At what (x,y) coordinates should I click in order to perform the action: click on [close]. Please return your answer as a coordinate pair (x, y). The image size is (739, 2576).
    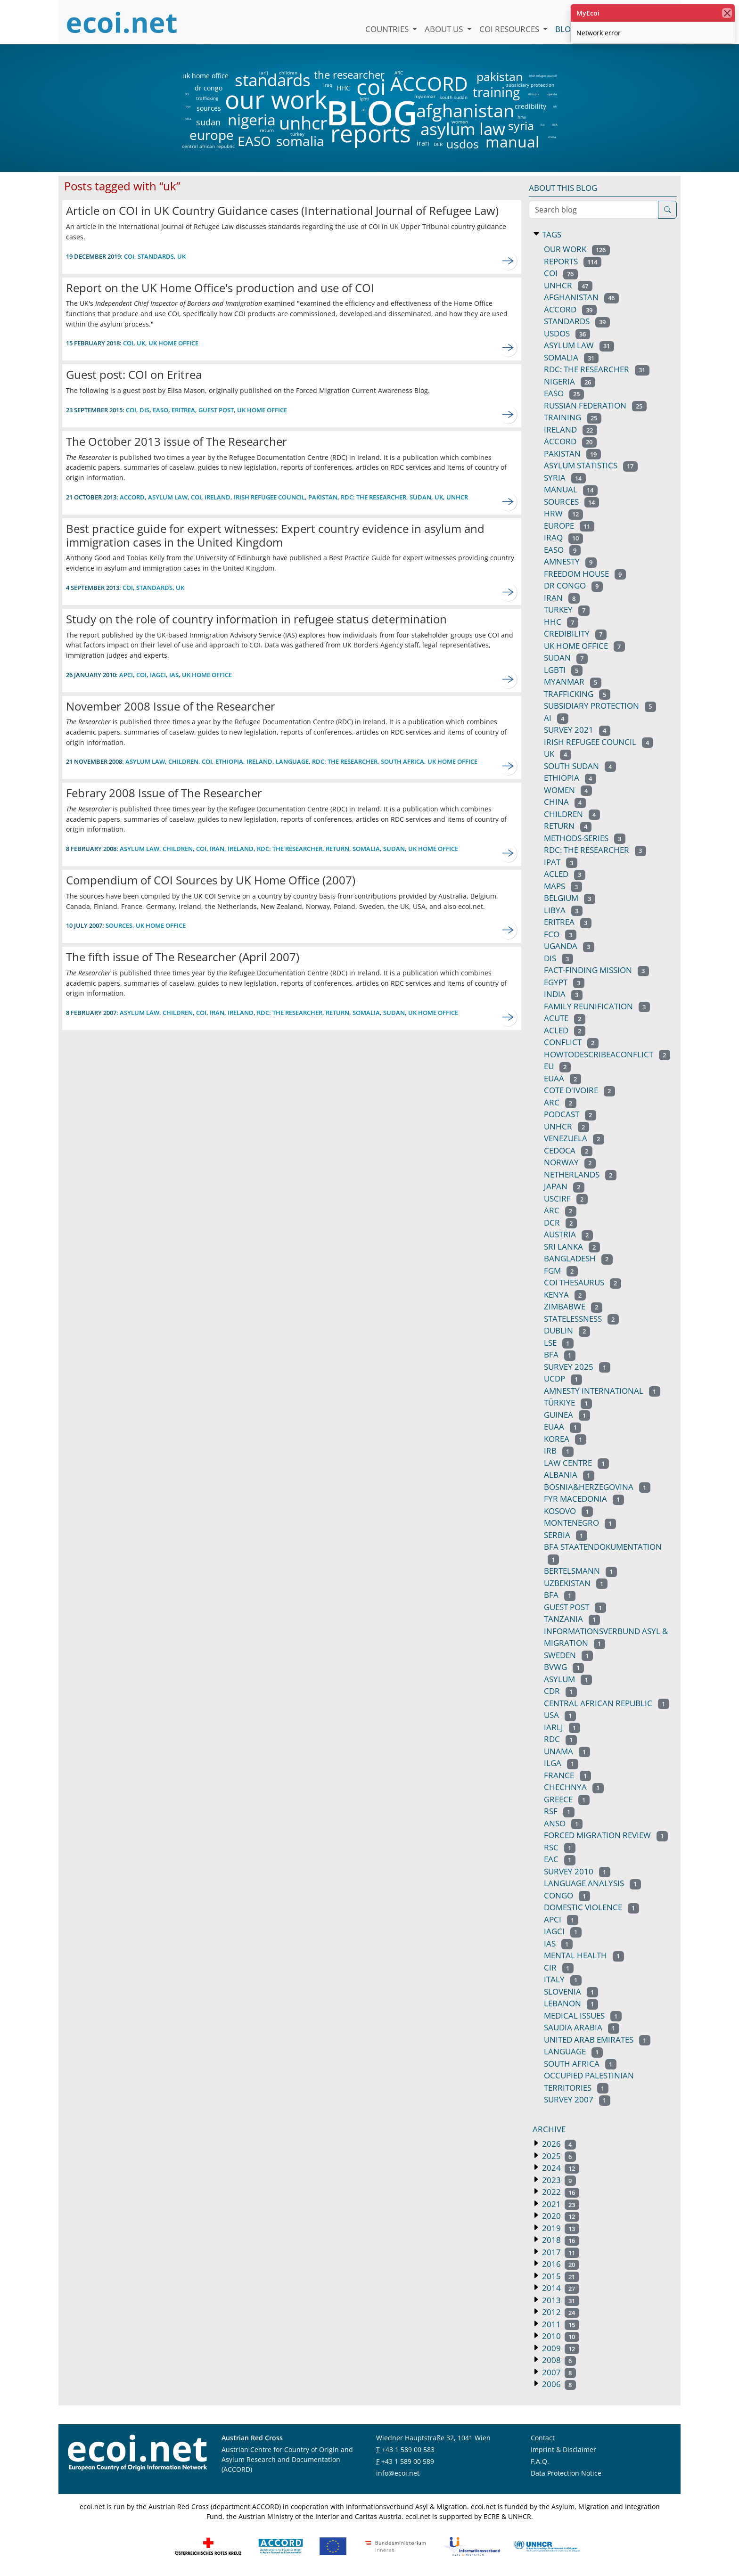
    Looking at the image, I should click on (727, 13).